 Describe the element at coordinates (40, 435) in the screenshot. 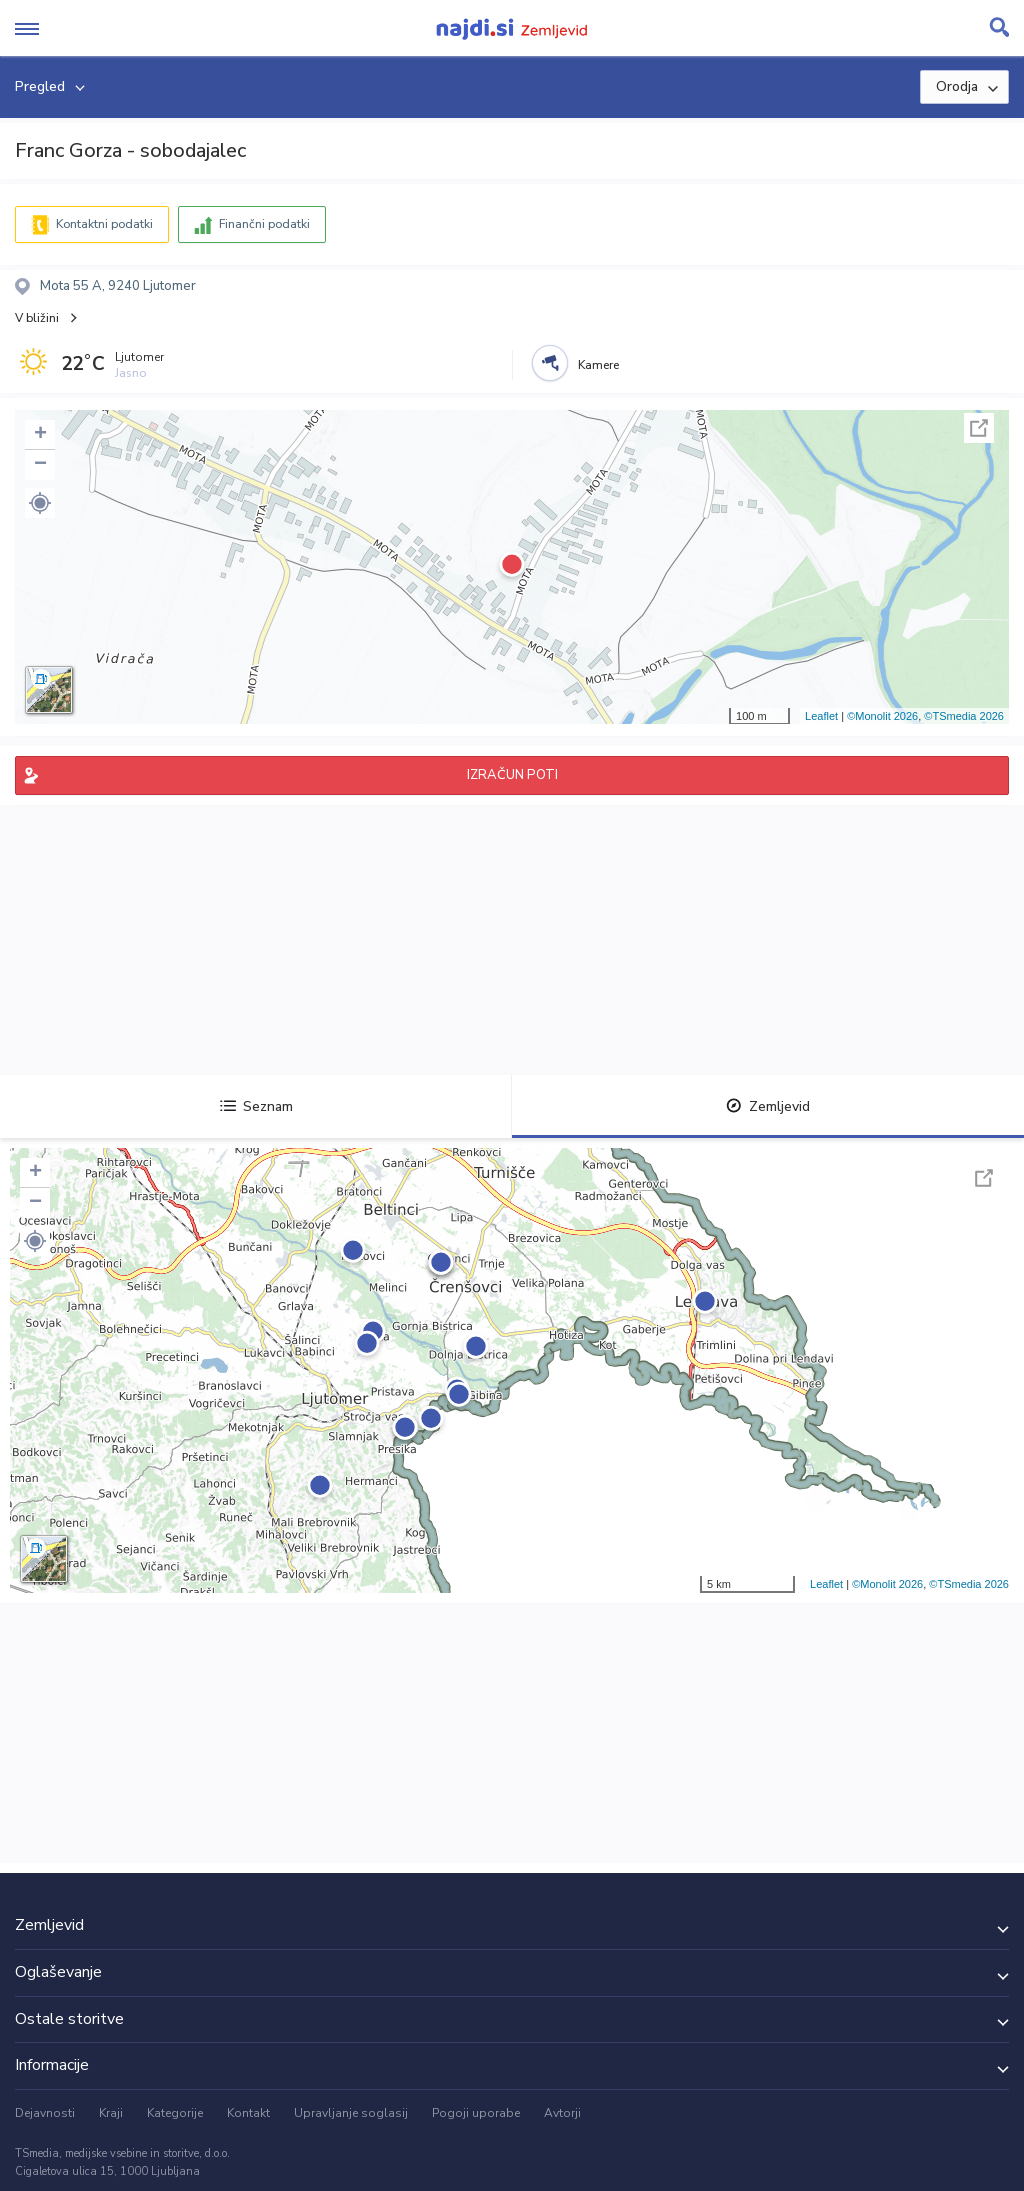

I see `+ [button]` at that location.